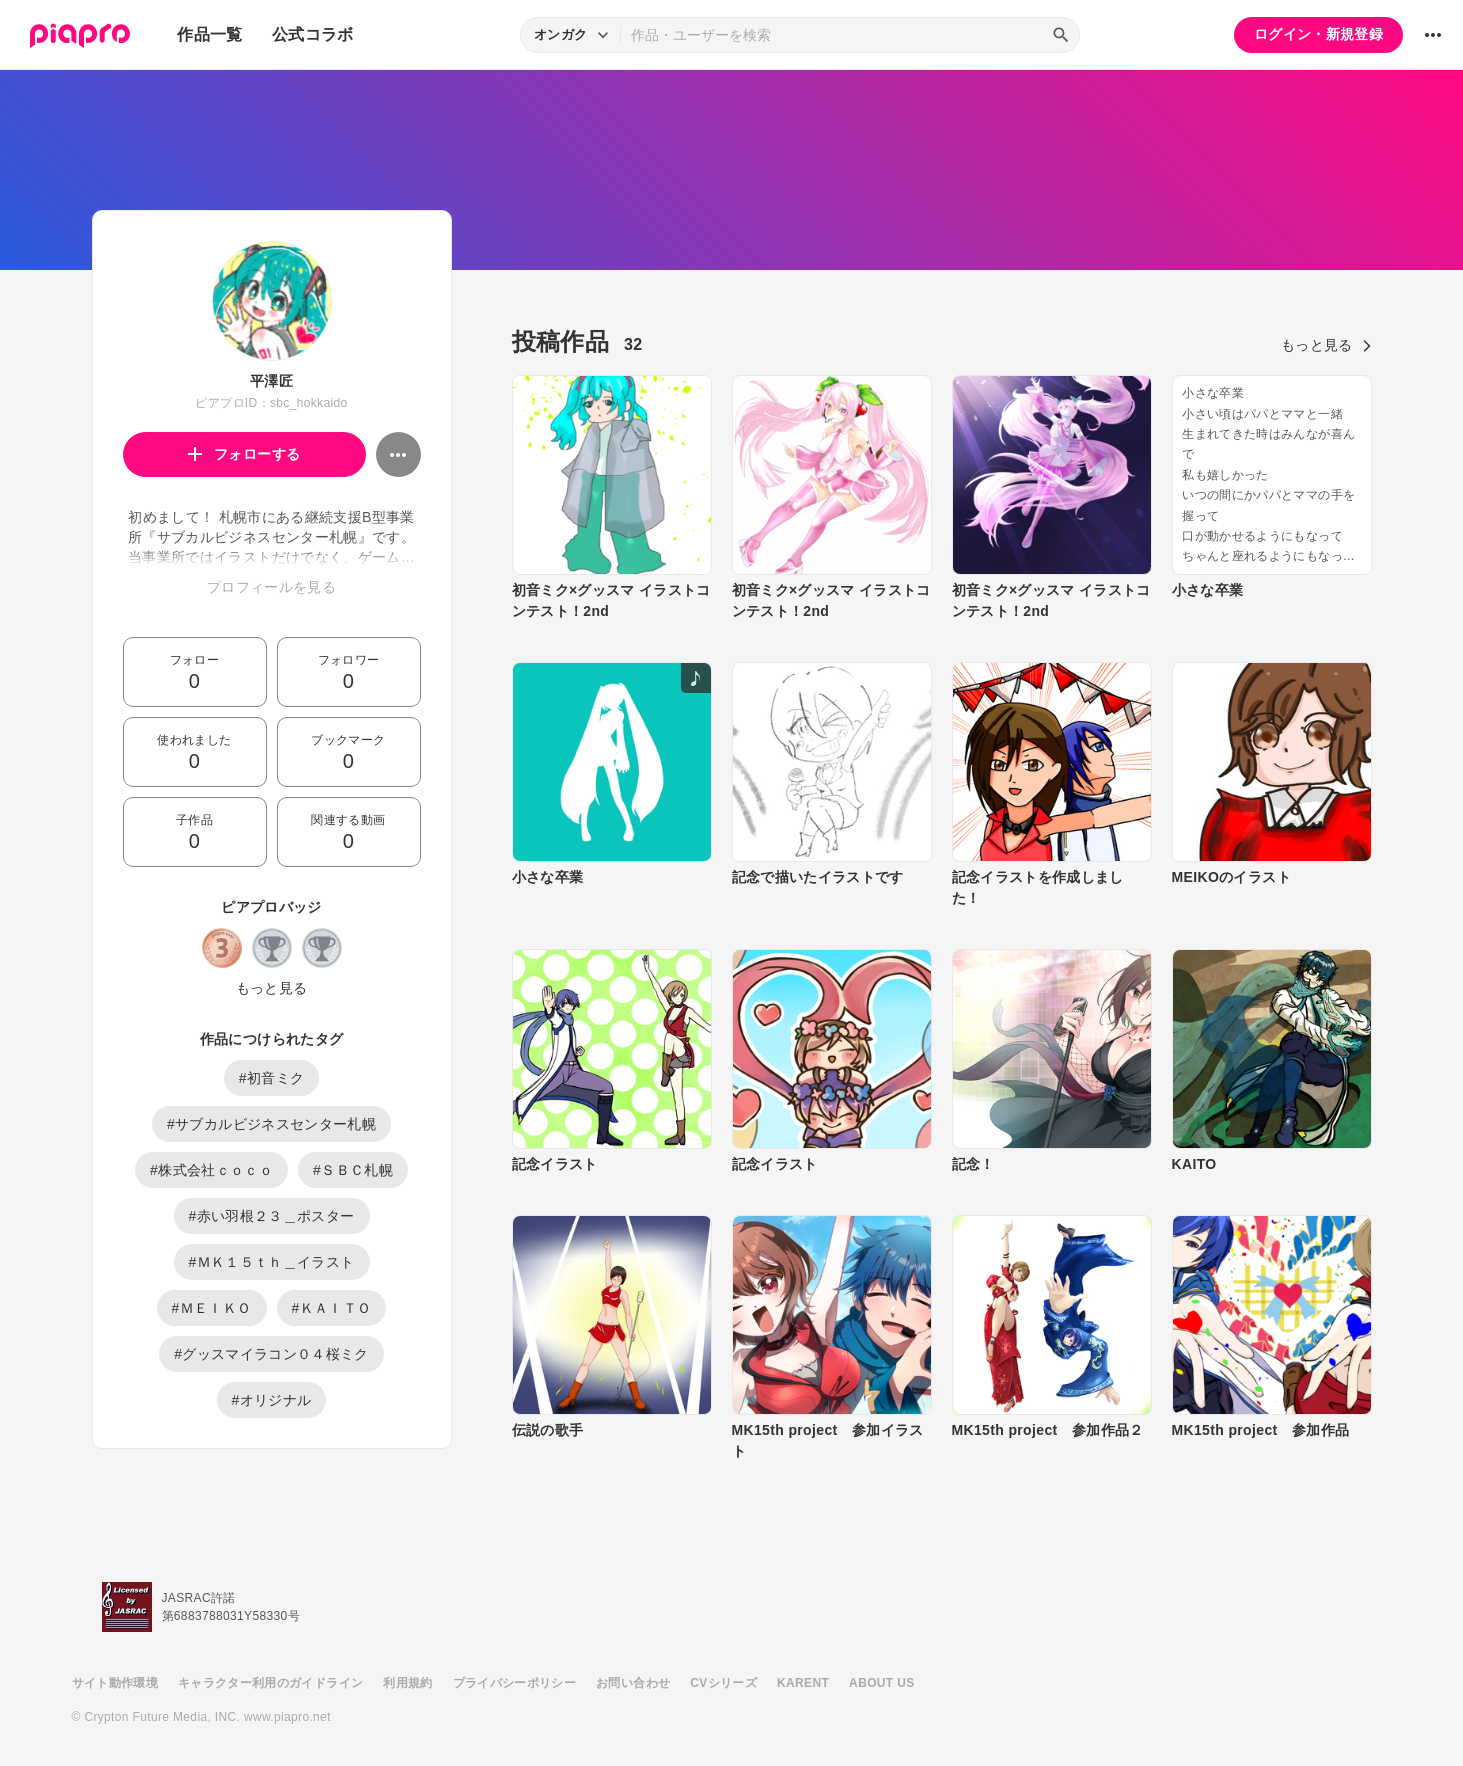  What do you see at coordinates (803, 1683) in the screenshot?
I see `KARENT` at bounding box center [803, 1683].